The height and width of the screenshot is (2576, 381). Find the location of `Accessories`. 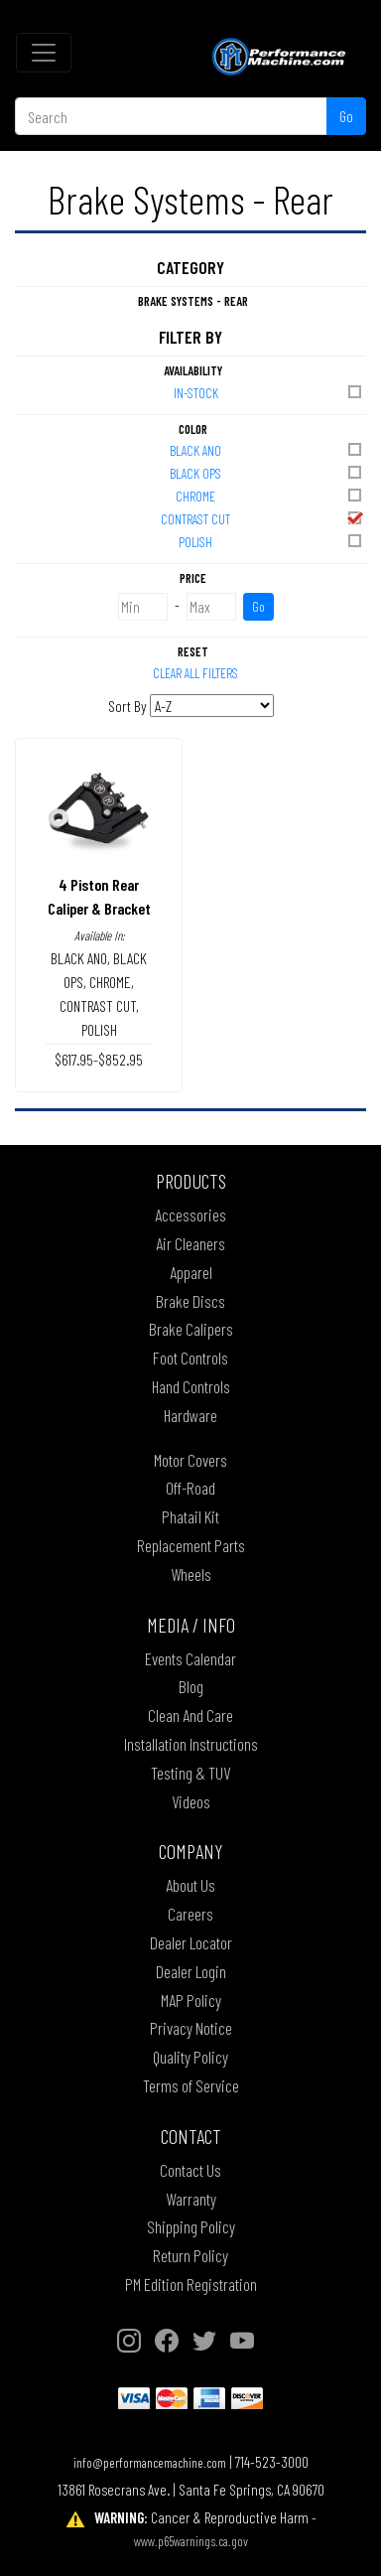

Accessories is located at coordinates (190, 1214).